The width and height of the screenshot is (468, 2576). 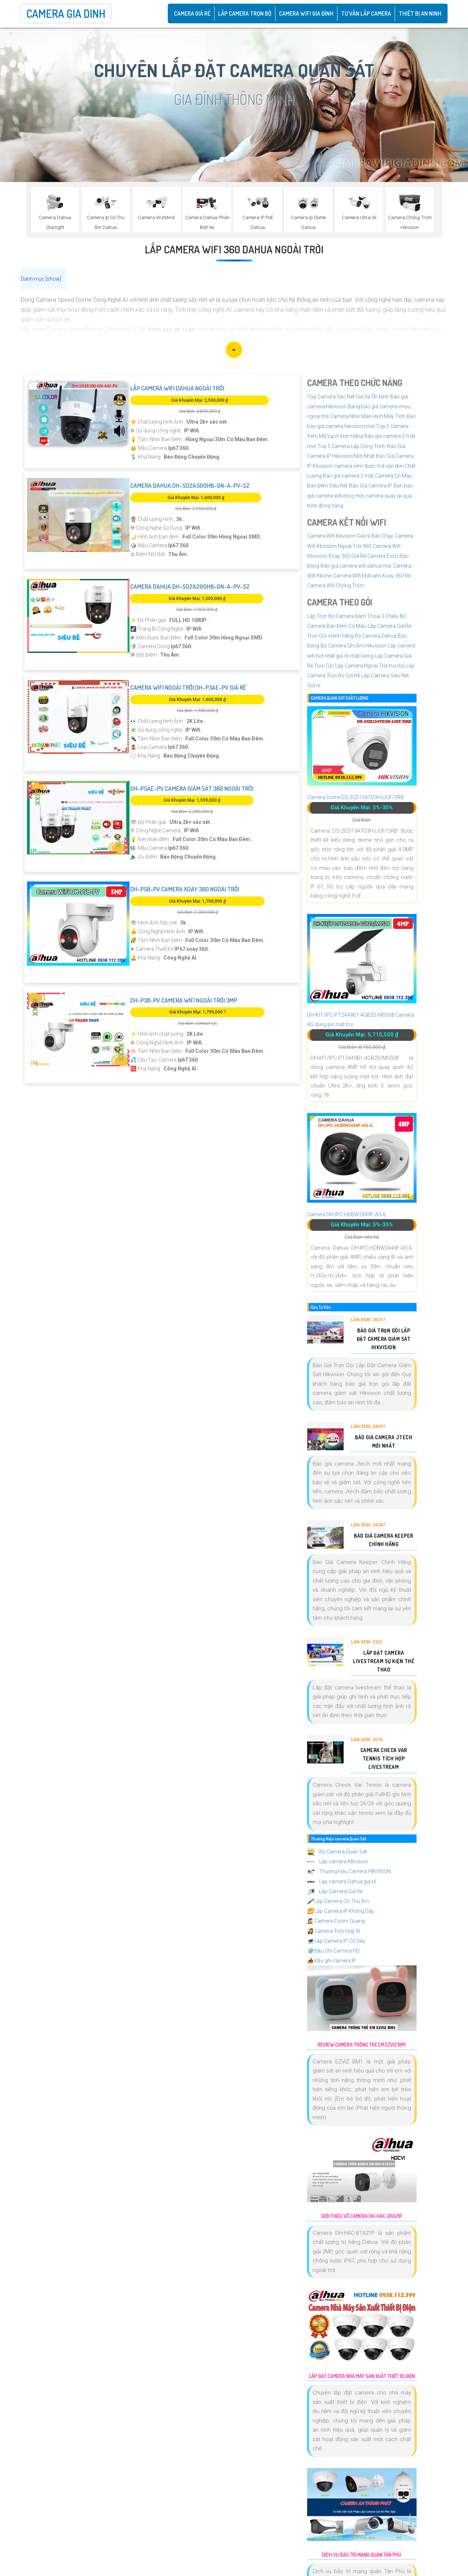 What do you see at coordinates (338, 1901) in the screenshot?
I see `Lắp Camera Có Thu Âm` at bounding box center [338, 1901].